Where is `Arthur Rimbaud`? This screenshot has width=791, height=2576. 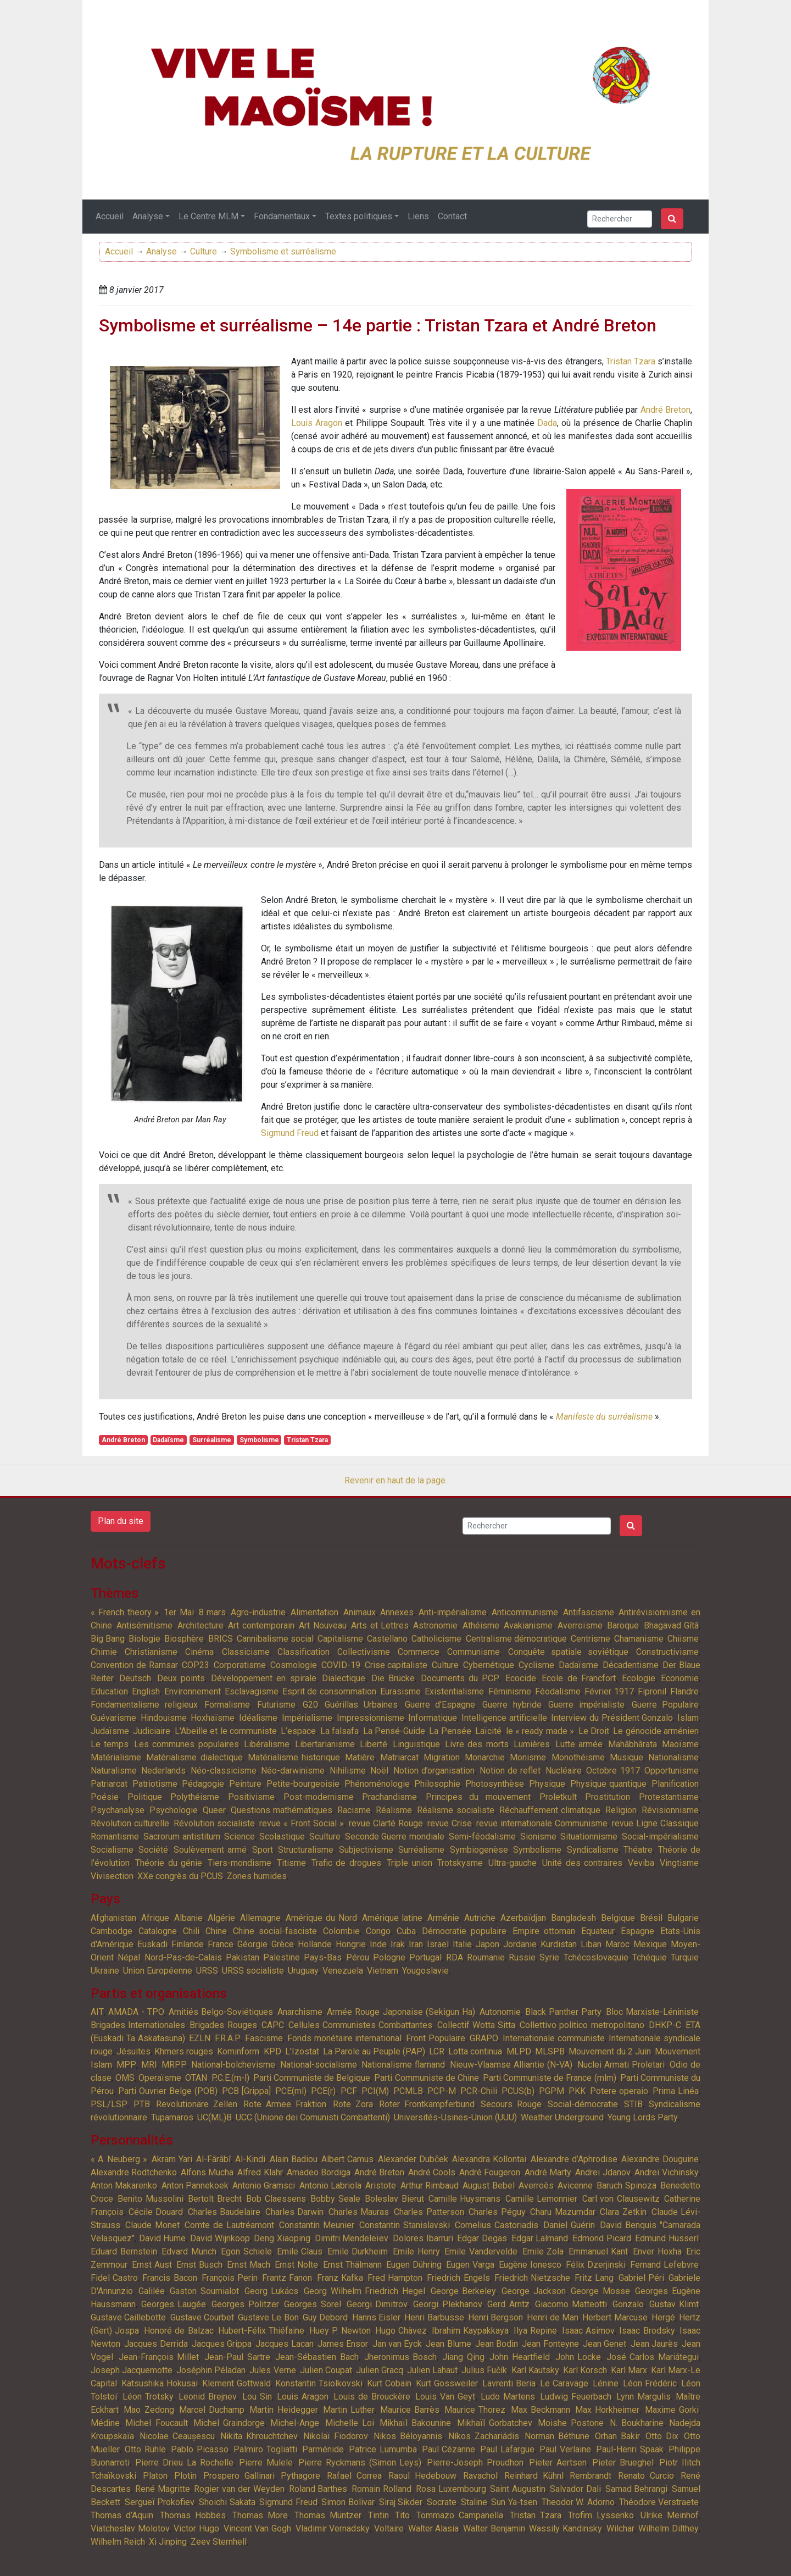
Arthur Rimbaud is located at coordinates (429, 2185).